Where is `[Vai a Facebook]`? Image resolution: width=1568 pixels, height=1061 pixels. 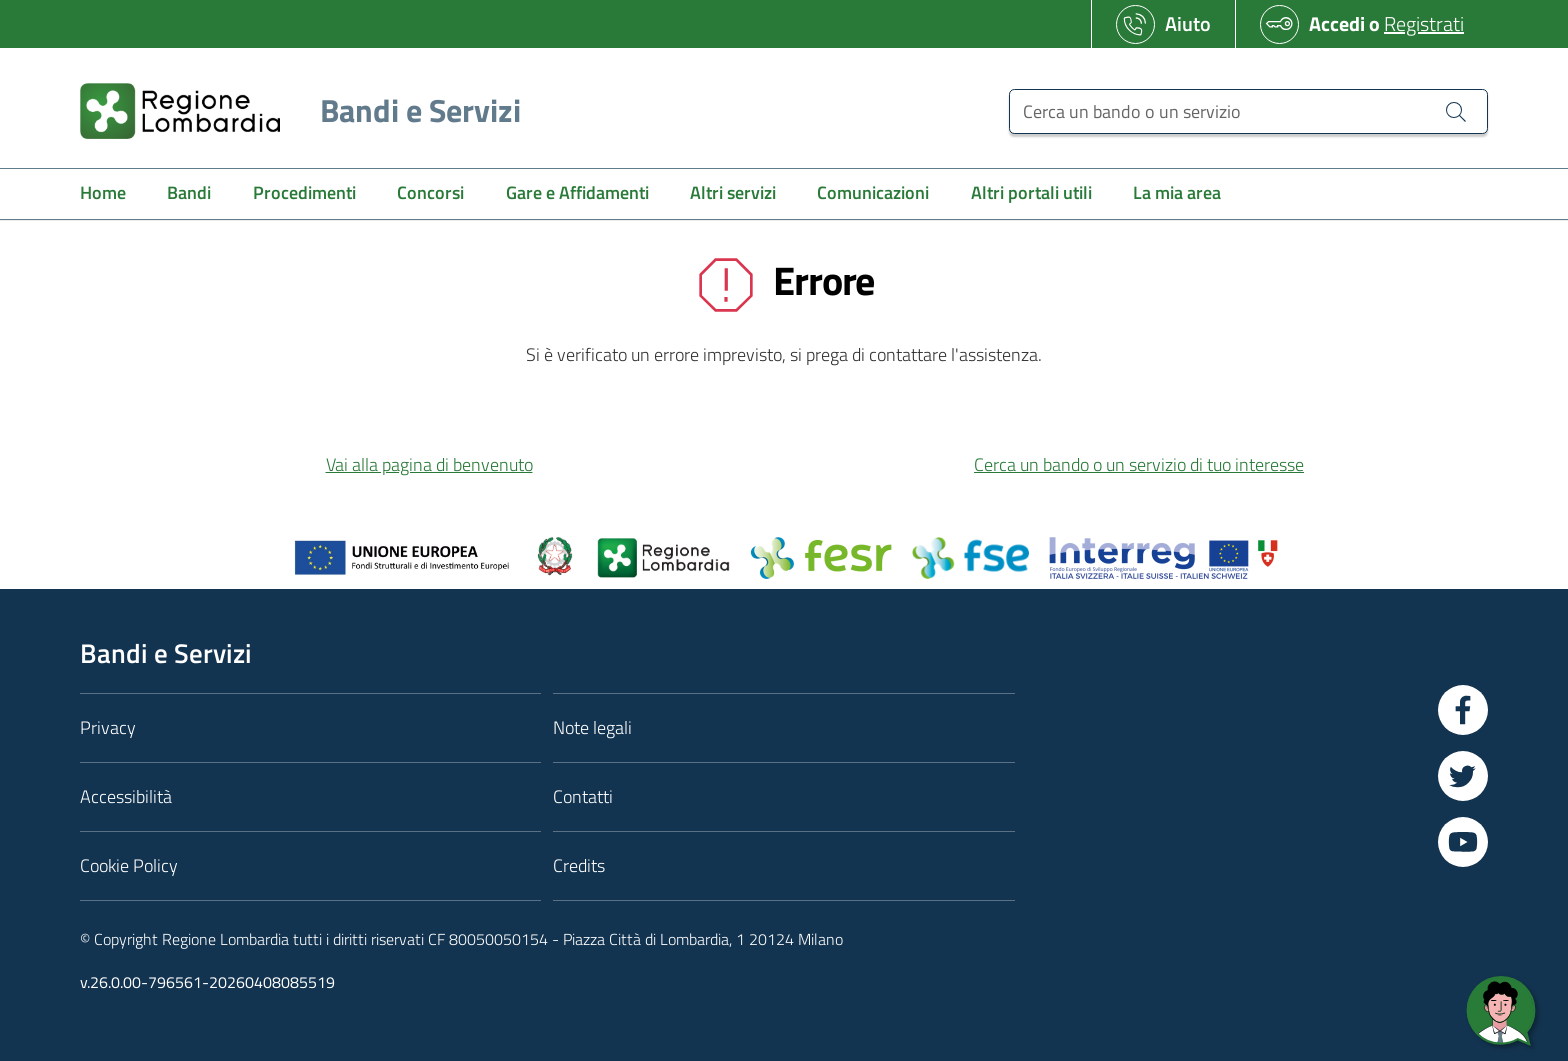 [Vai a Facebook] is located at coordinates (1463, 710).